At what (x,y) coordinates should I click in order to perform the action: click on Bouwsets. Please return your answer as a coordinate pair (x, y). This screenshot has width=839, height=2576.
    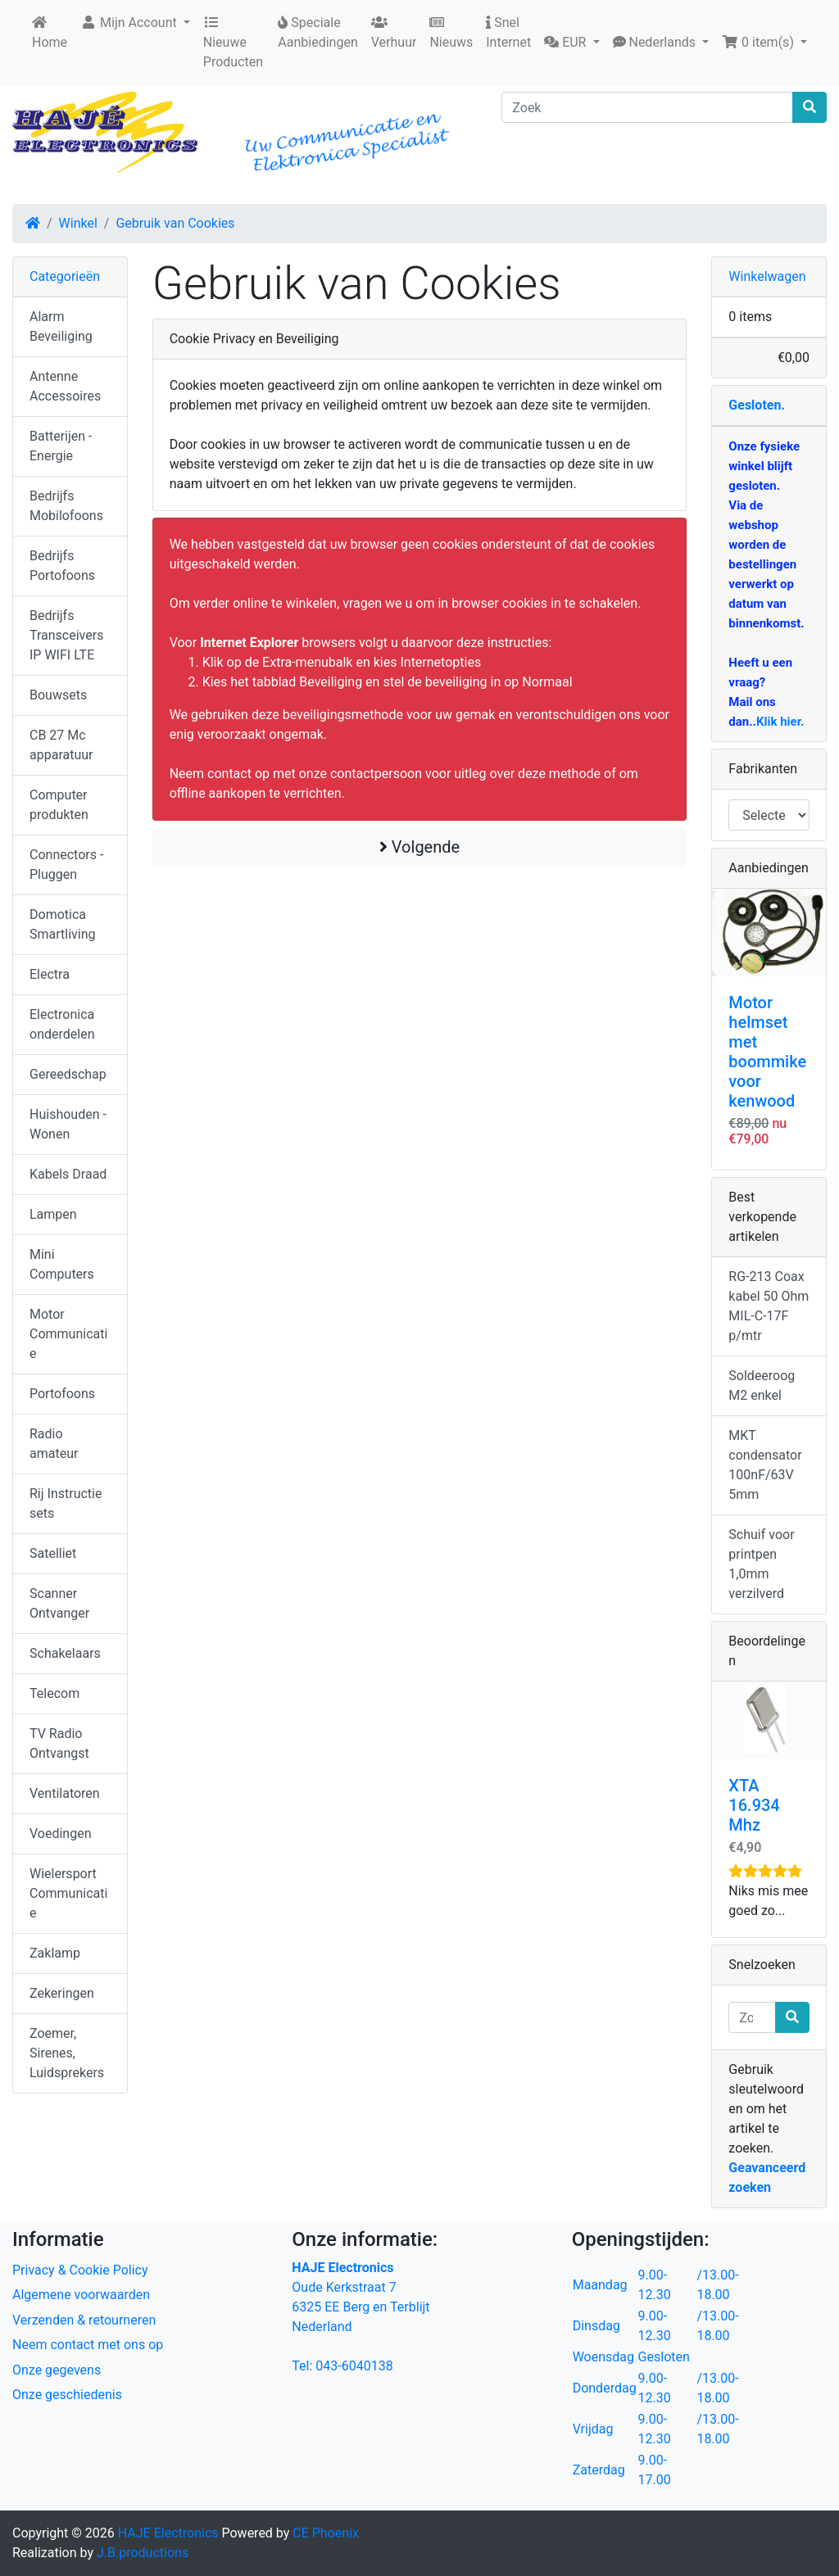
    Looking at the image, I should click on (58, 695).